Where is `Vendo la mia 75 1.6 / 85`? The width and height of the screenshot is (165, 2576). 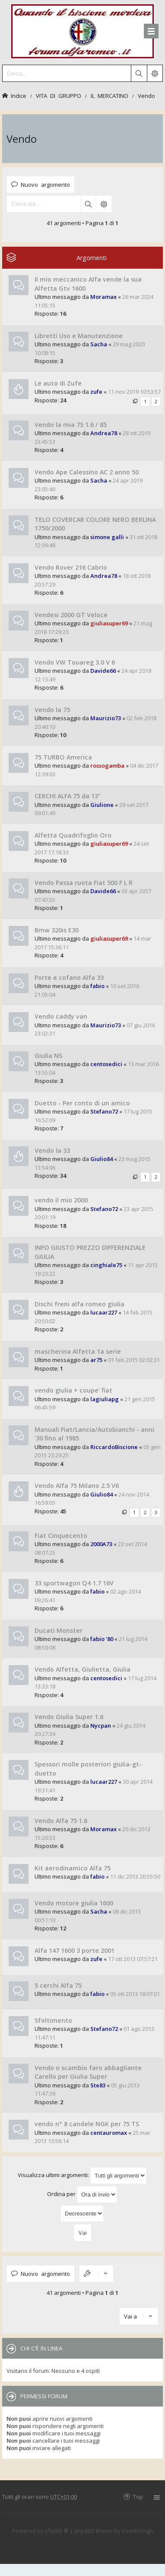
Vendo la mia 75 1.6 / 85 is located at coordinates (71, 424).